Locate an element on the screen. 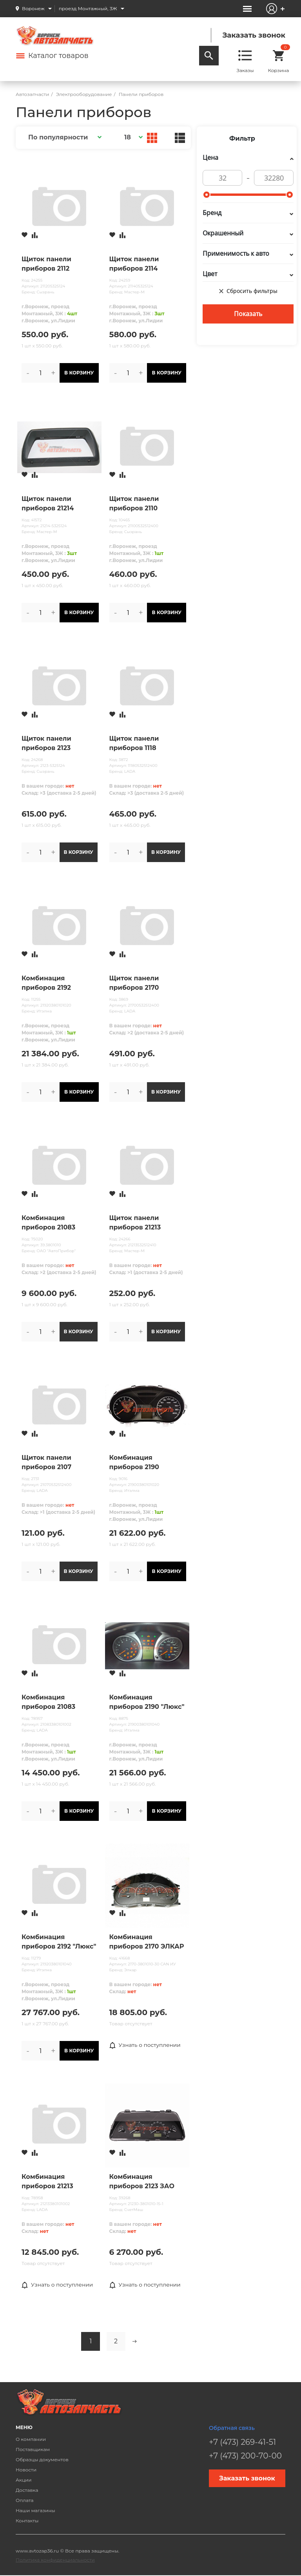  Щиток панели приборов 2114 "Мастер-М" is located at coordinates (134, 264).